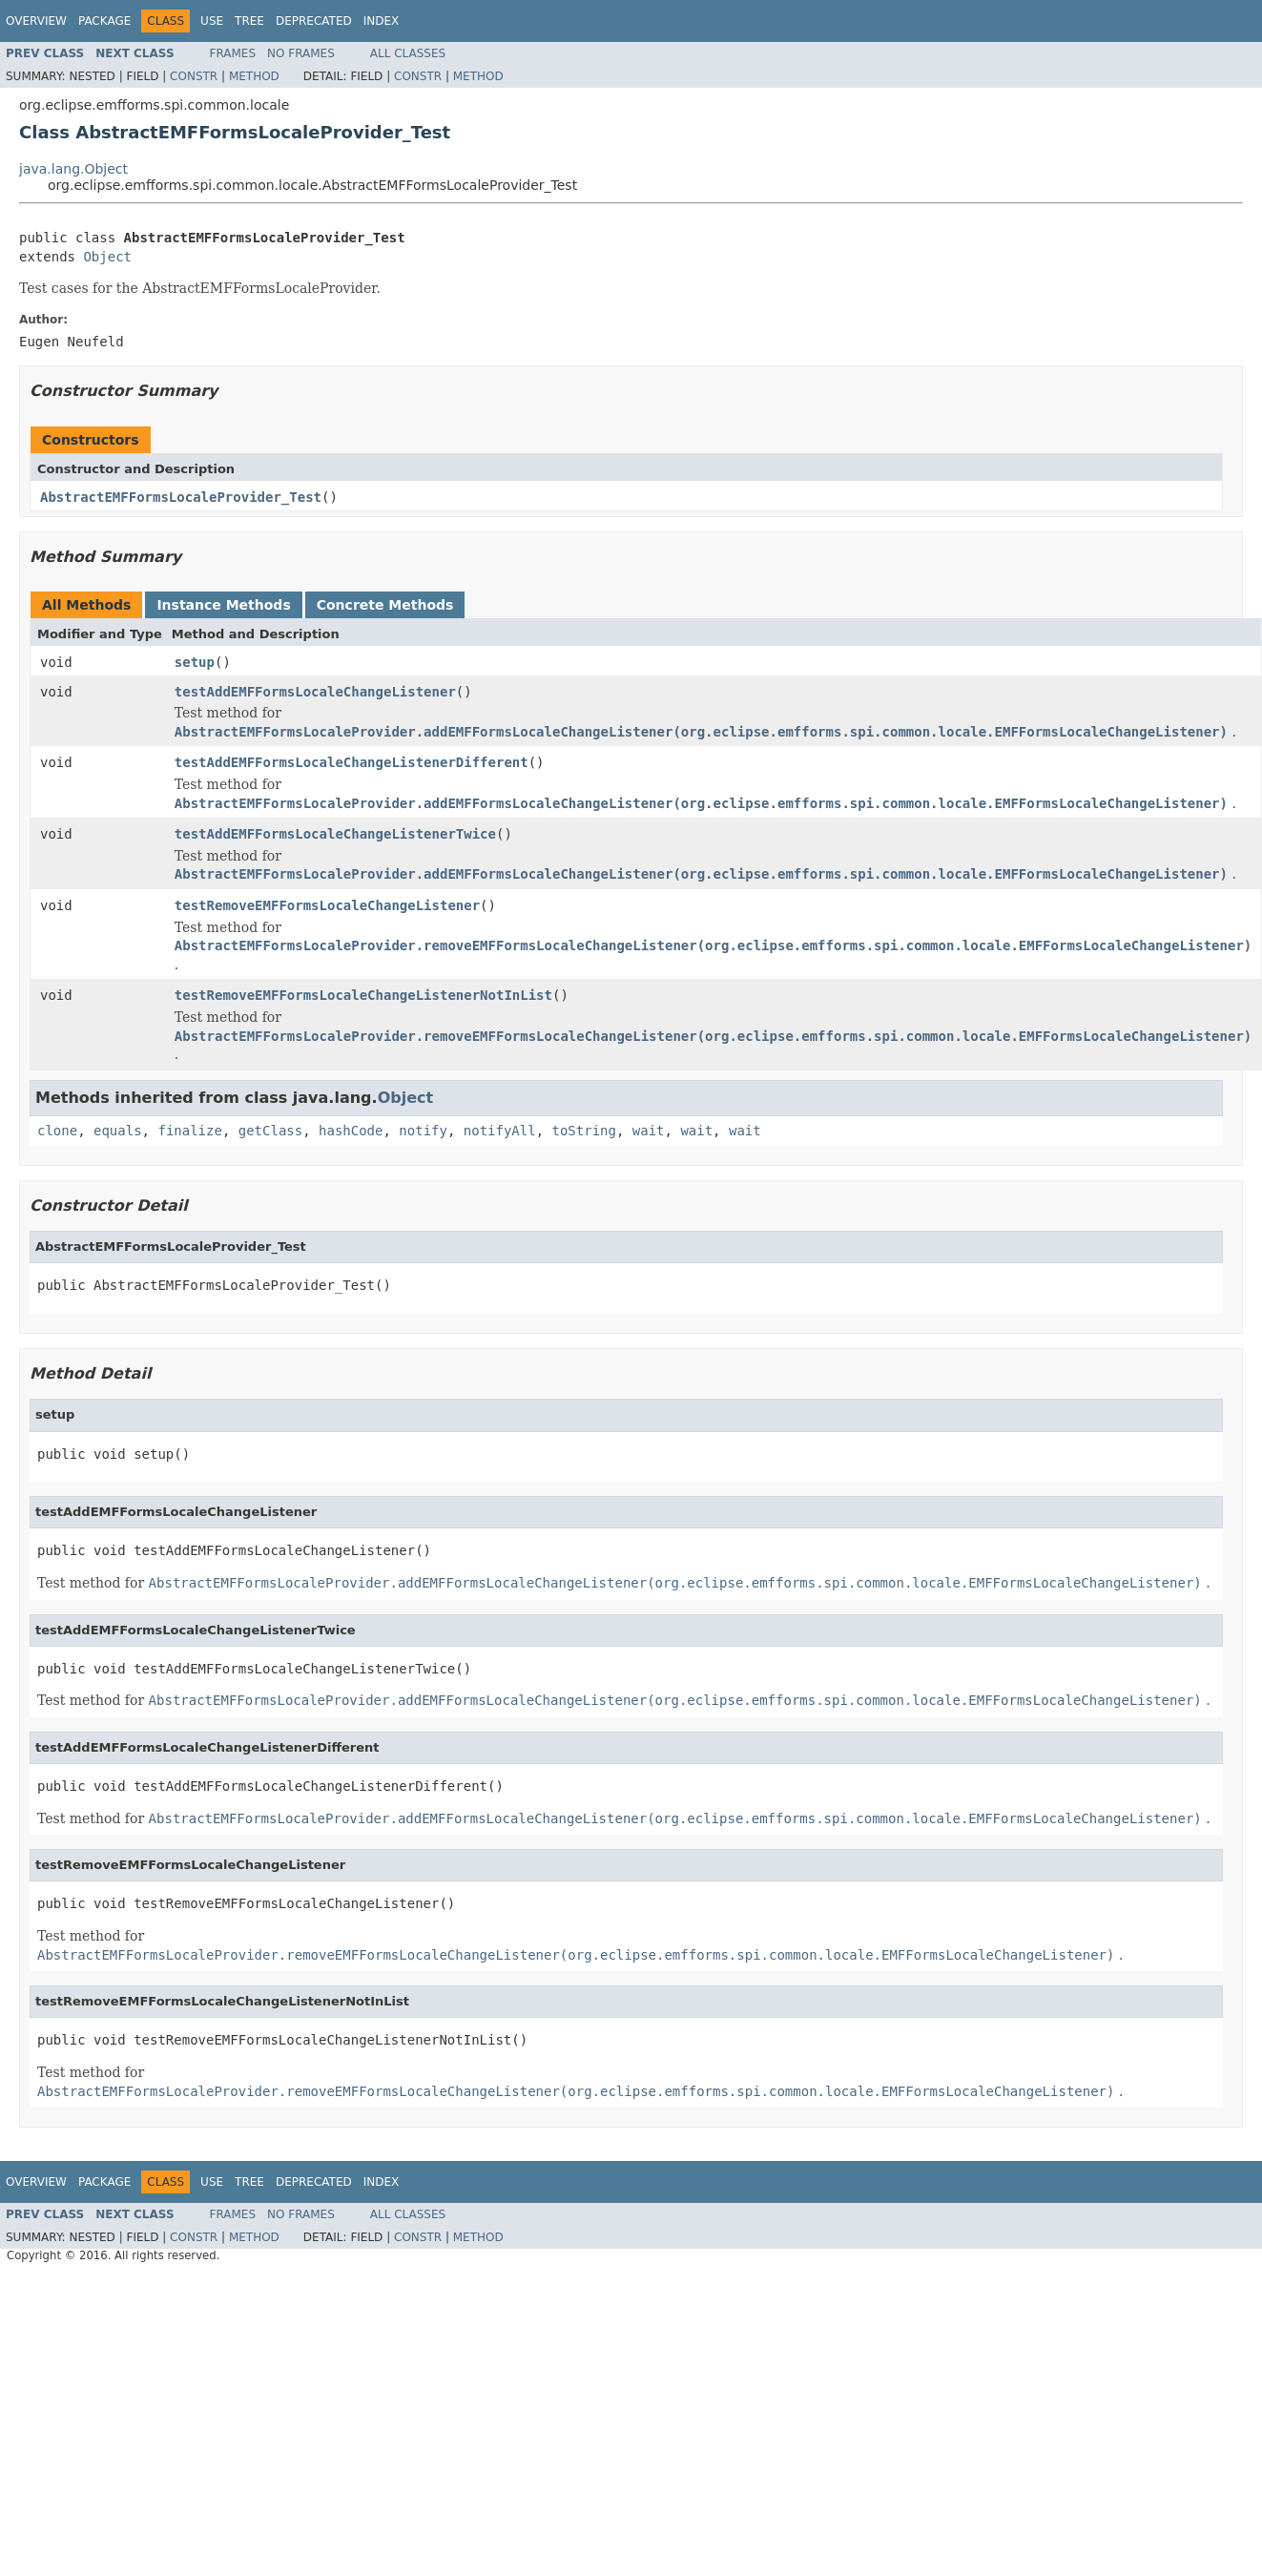  What do you see at coordinates (423, 1130) in the screenshot?
I see `notify` at bounding box center [423, 1130].